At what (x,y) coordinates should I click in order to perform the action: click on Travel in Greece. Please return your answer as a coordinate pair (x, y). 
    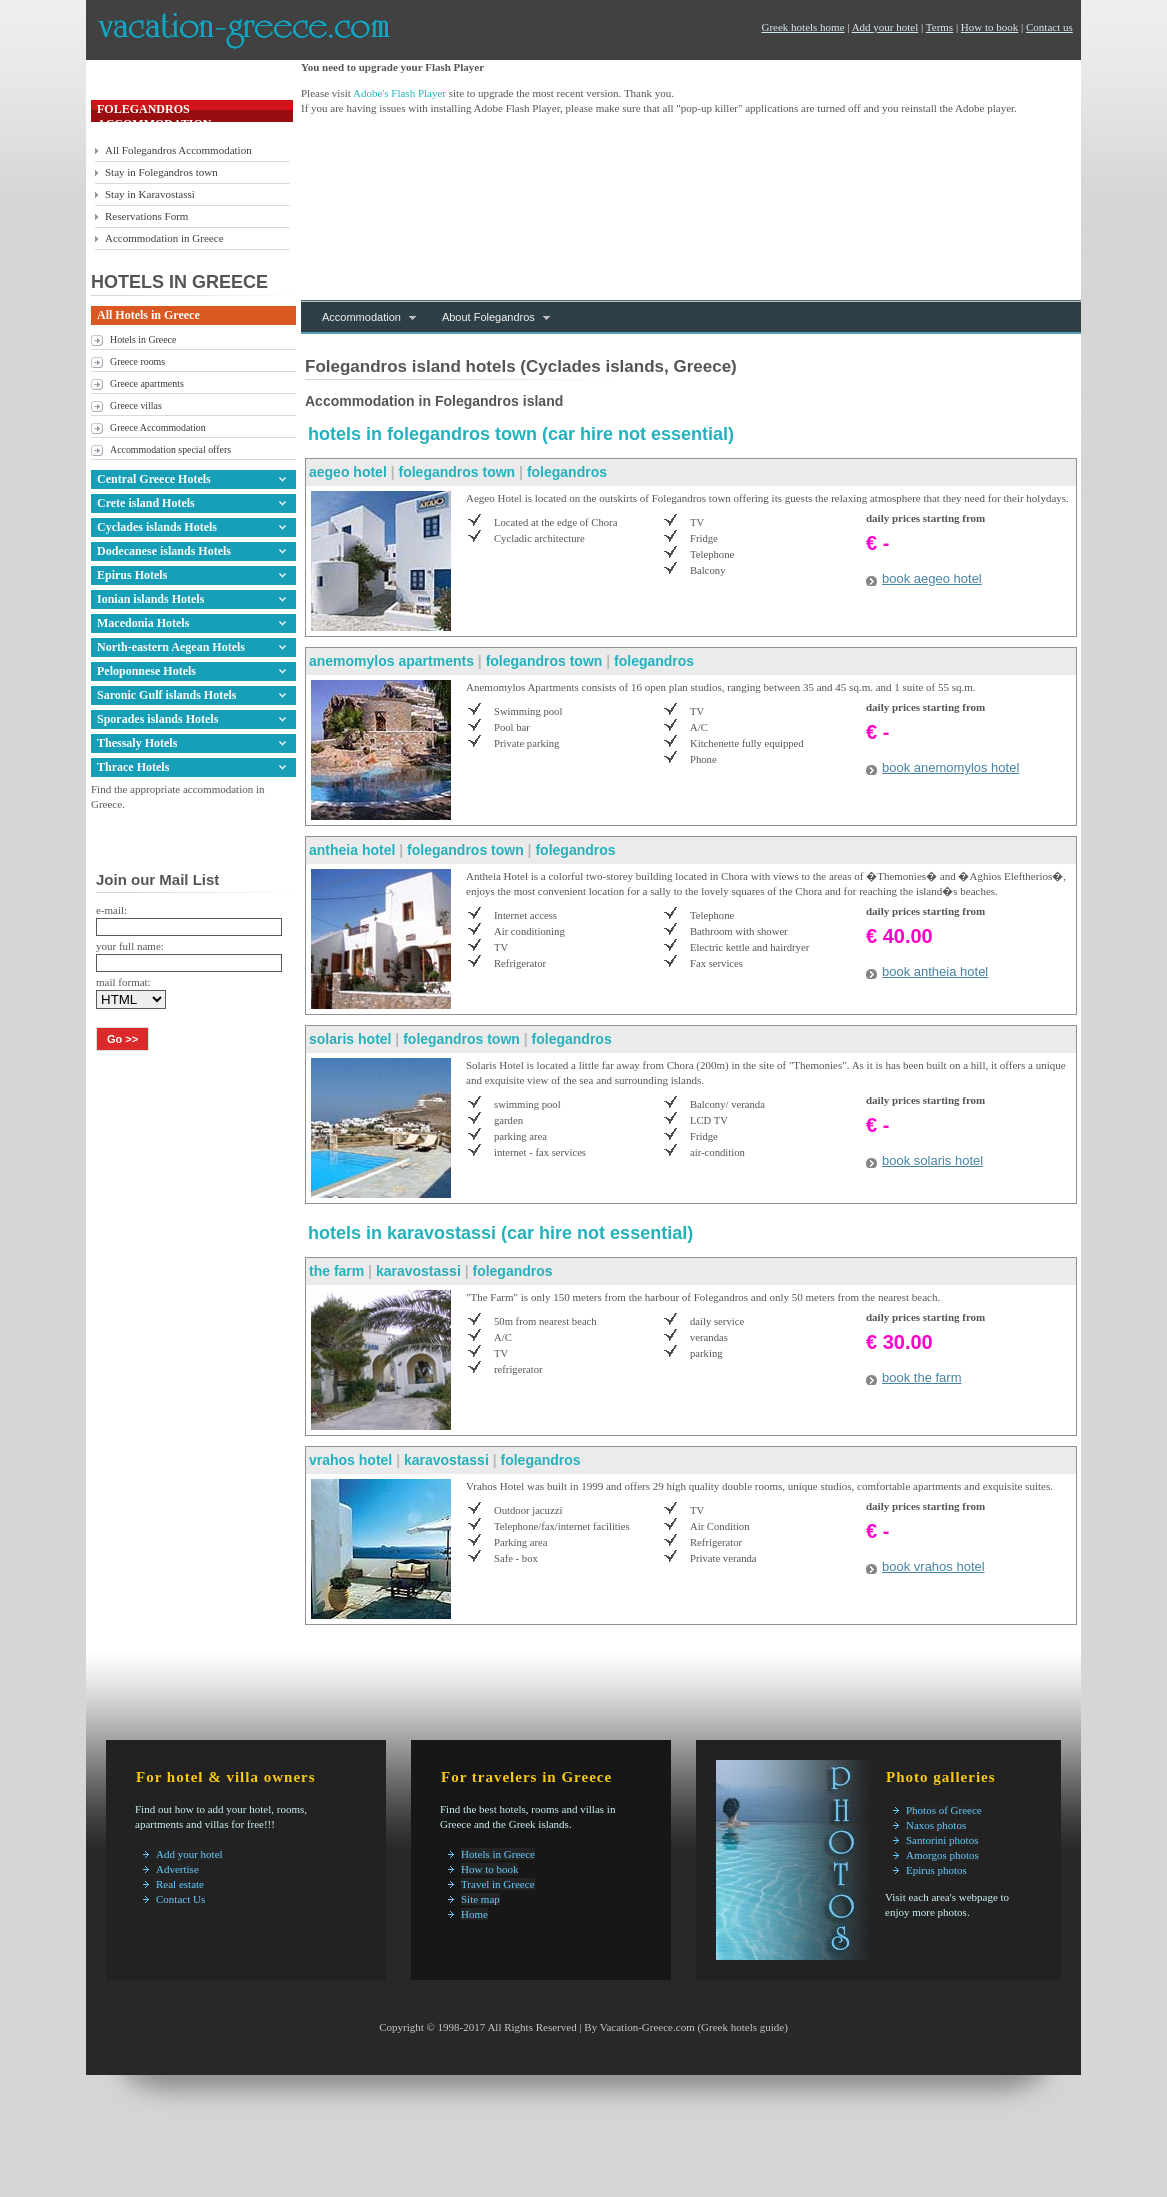
    Looking at the image, I should click on (498, 1884).